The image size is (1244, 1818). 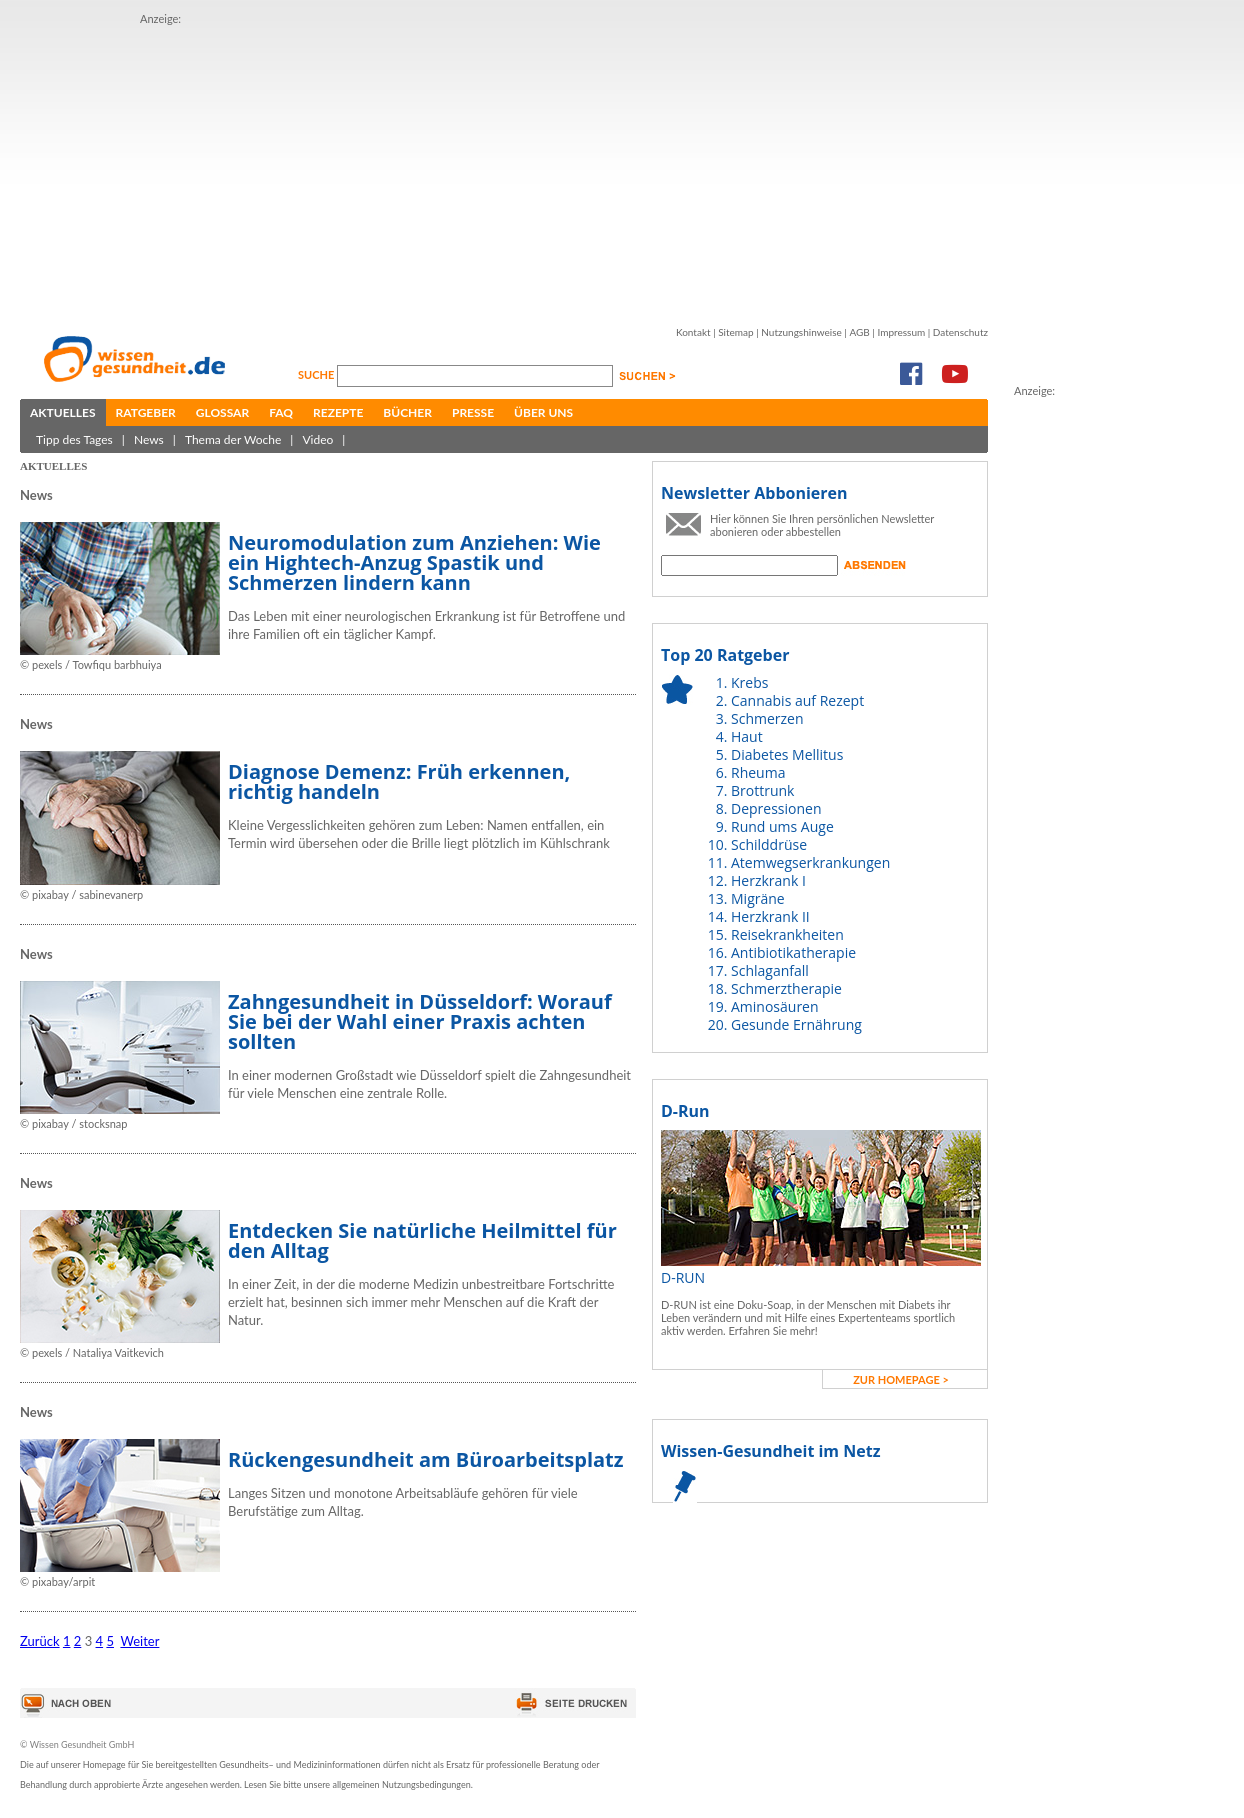 I want to click on Gesunde Ernährung, so click(x=796, y=1024).